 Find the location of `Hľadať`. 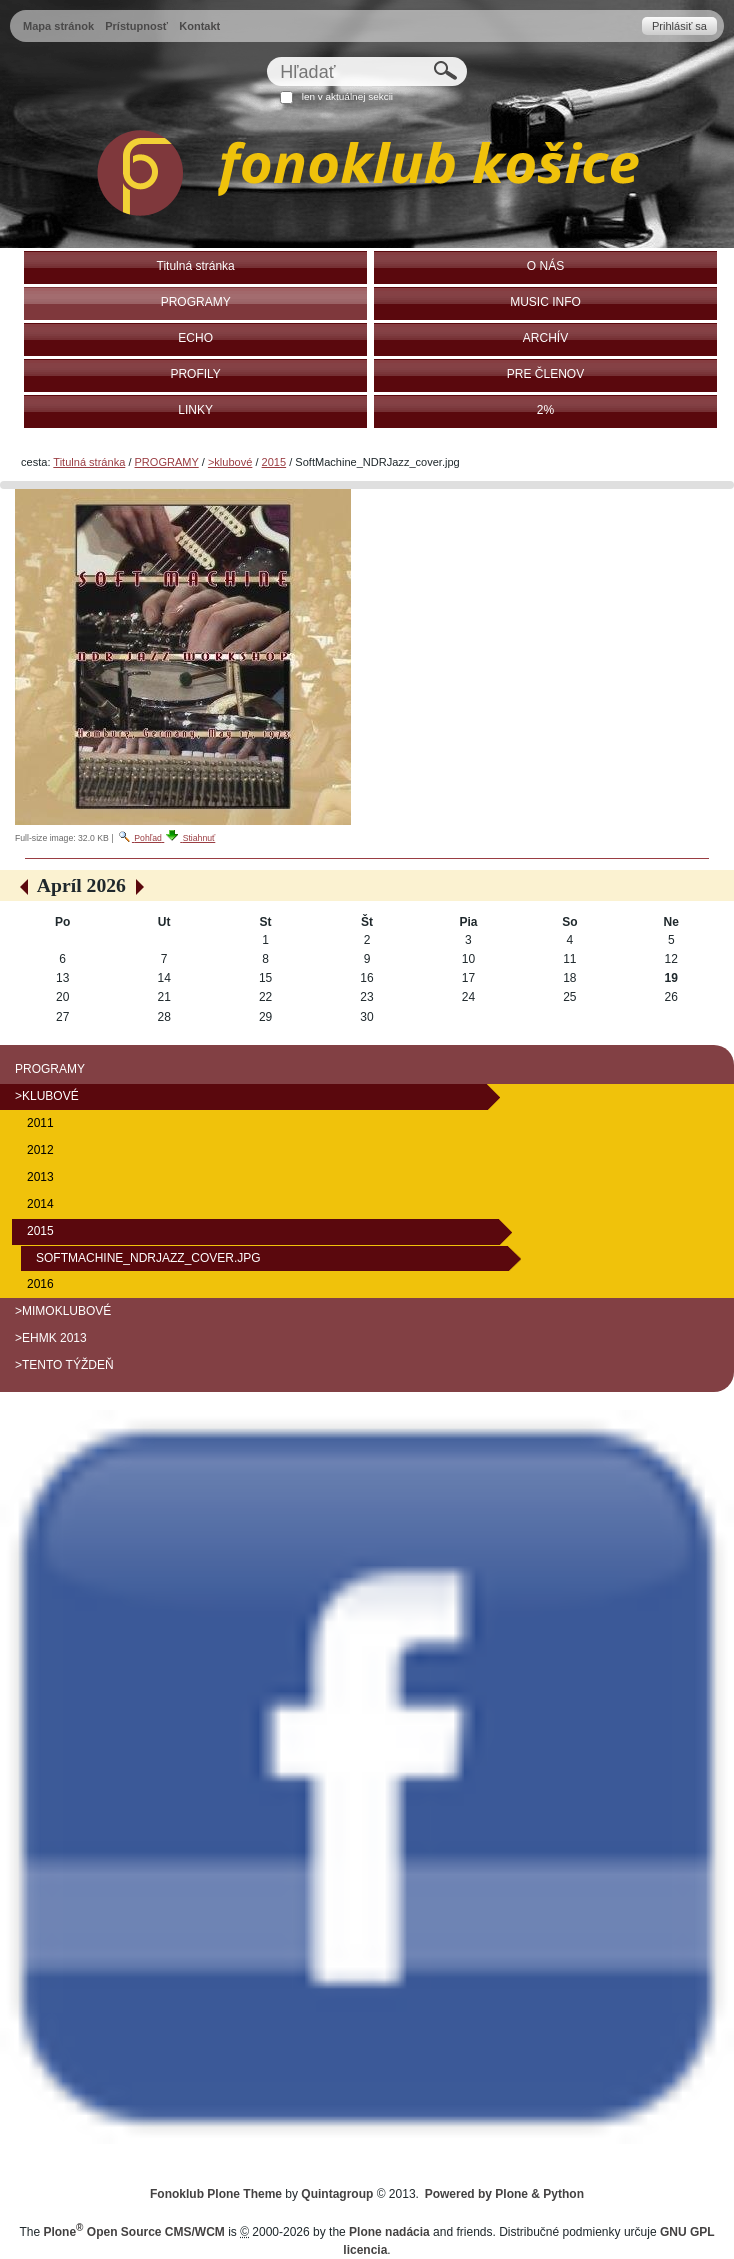

Hľadať is located at coordinates (266, 56).